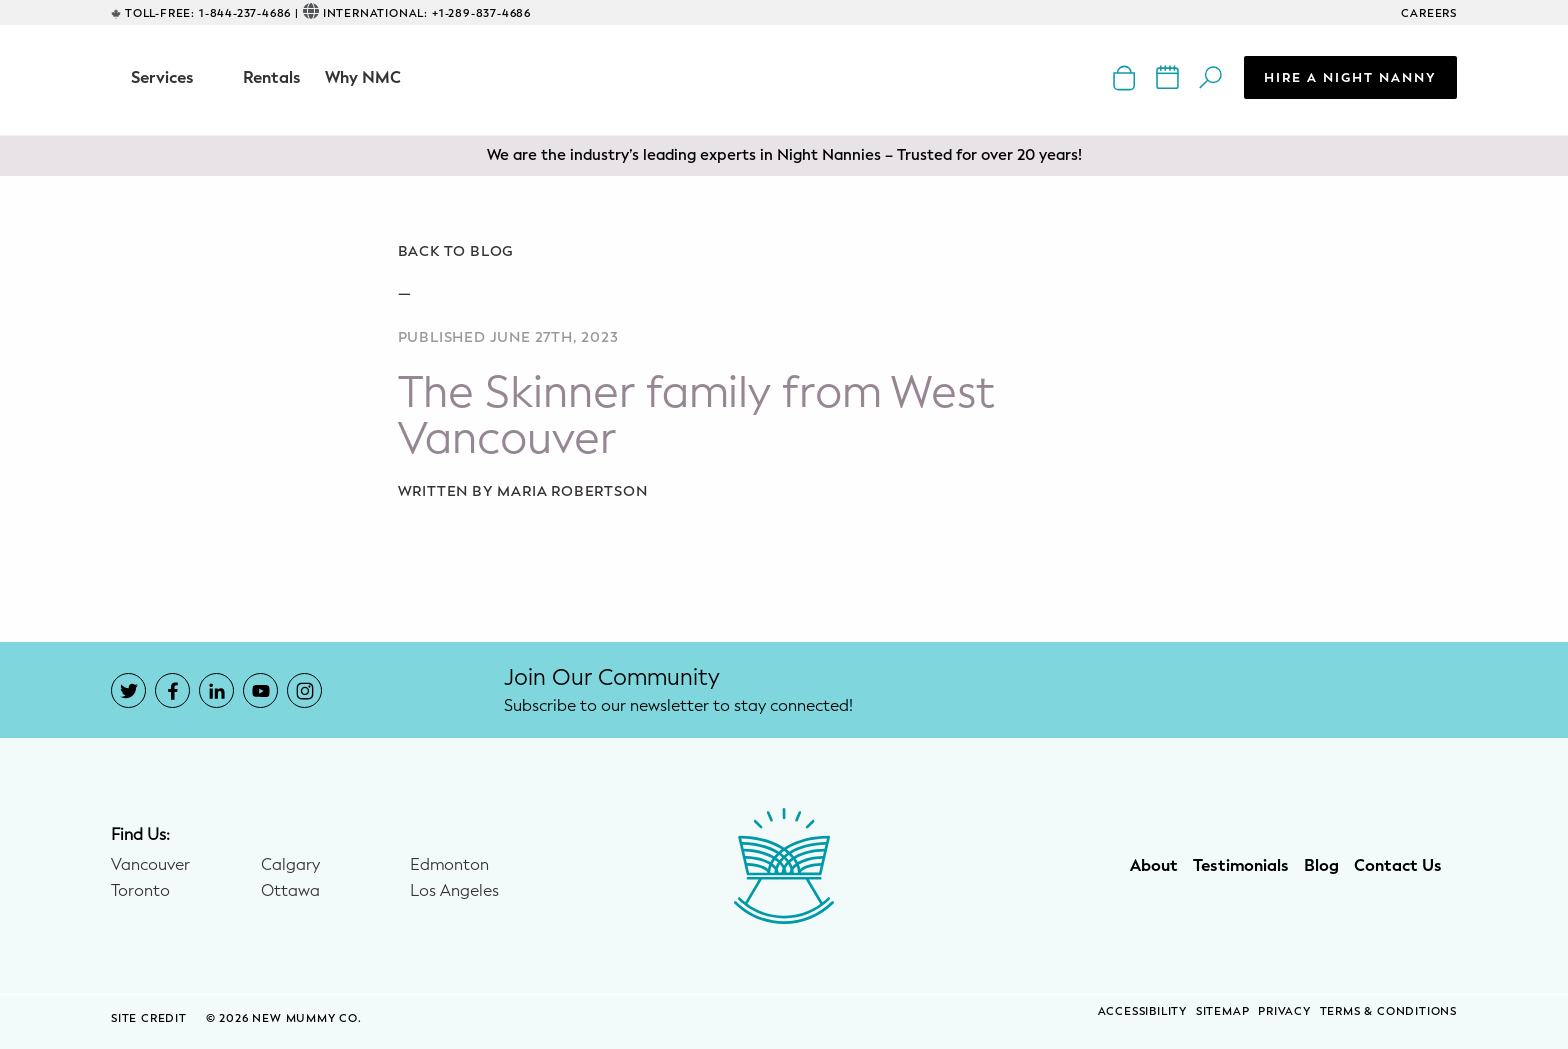  I want to click on Why NMC, so click(363, 77).